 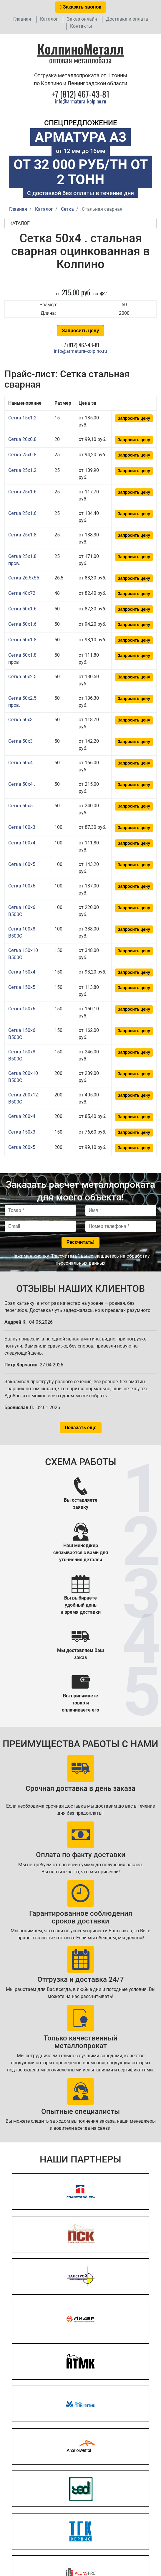 I want to click on Сетка 26.5x55, so click(x=23, y=578).